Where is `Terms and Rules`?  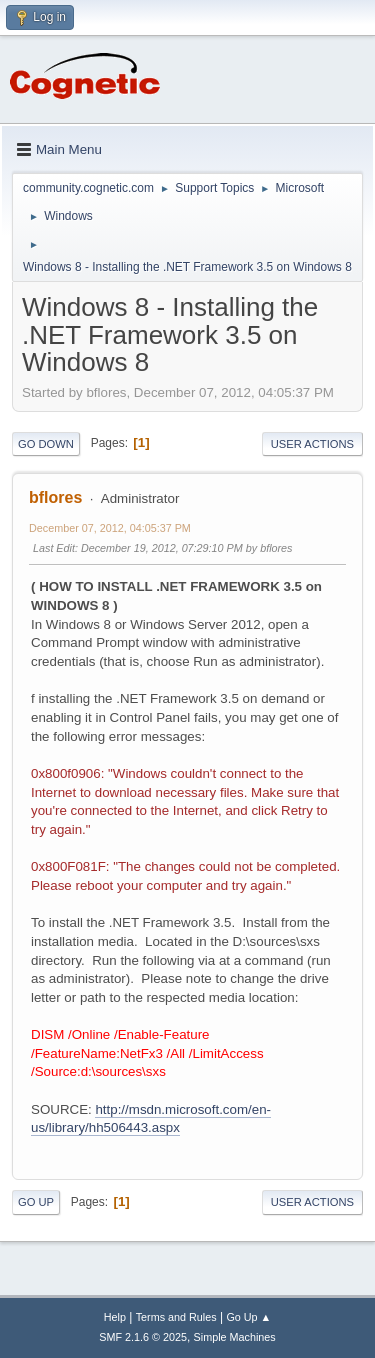
Terms and Rules is located at coordinates (176, 1317).